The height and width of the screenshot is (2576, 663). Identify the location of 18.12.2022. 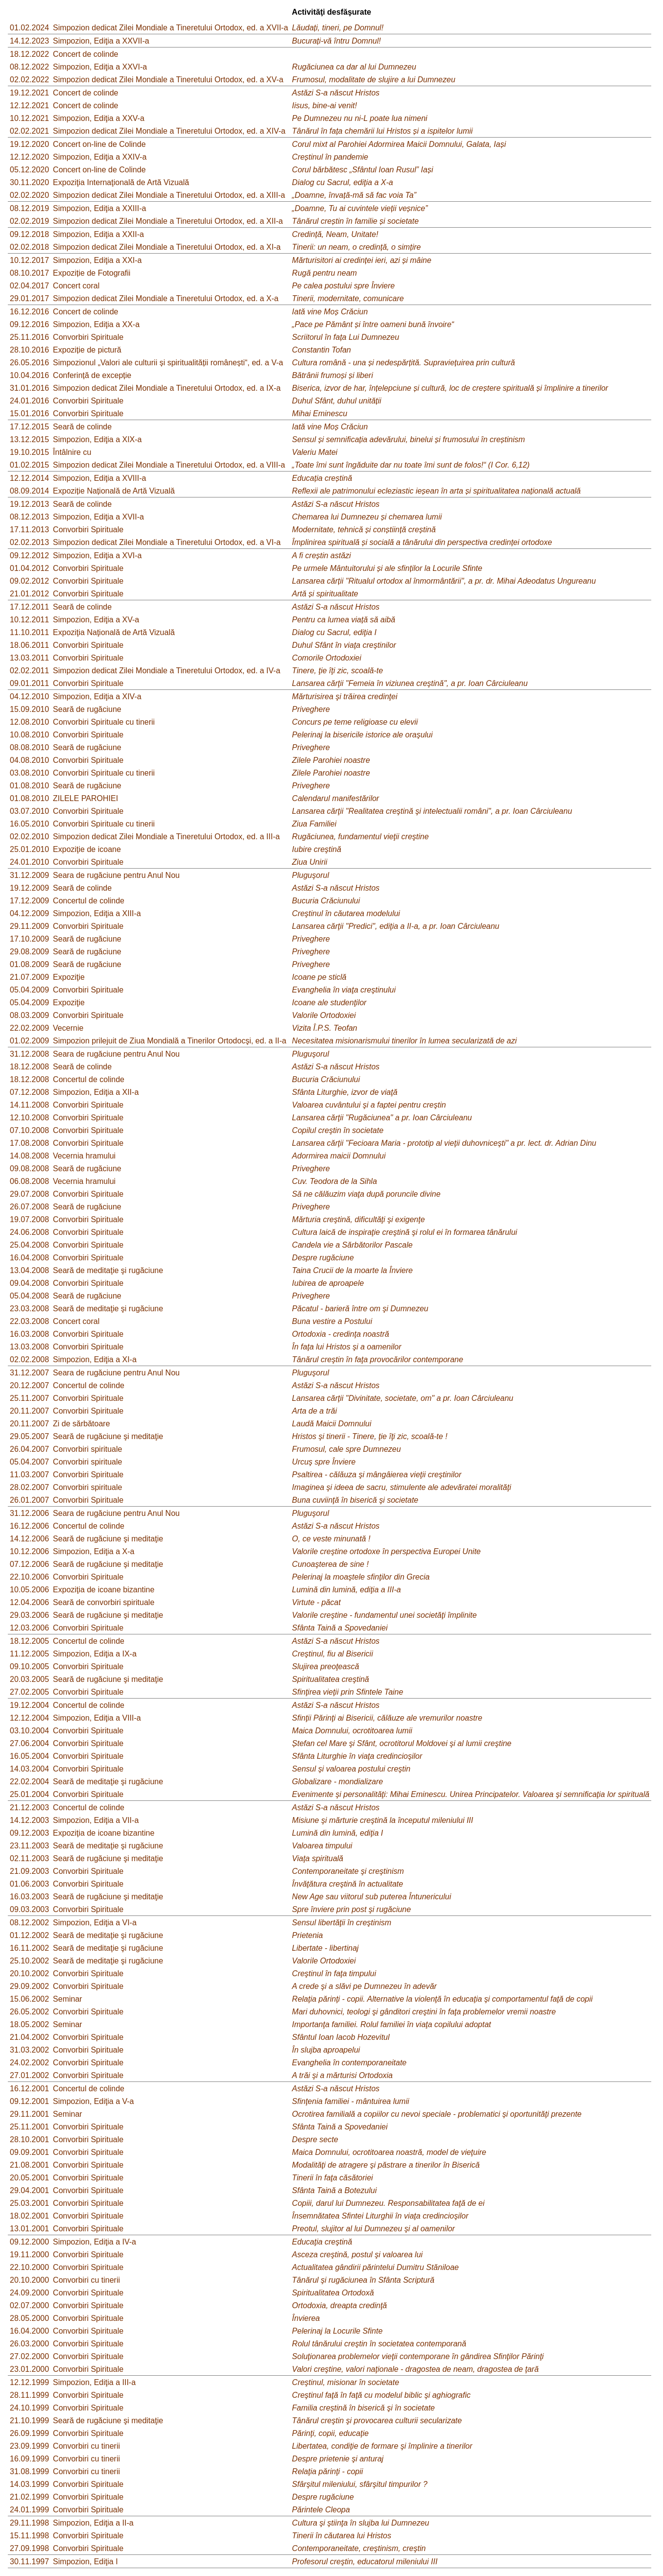
(29, 54).